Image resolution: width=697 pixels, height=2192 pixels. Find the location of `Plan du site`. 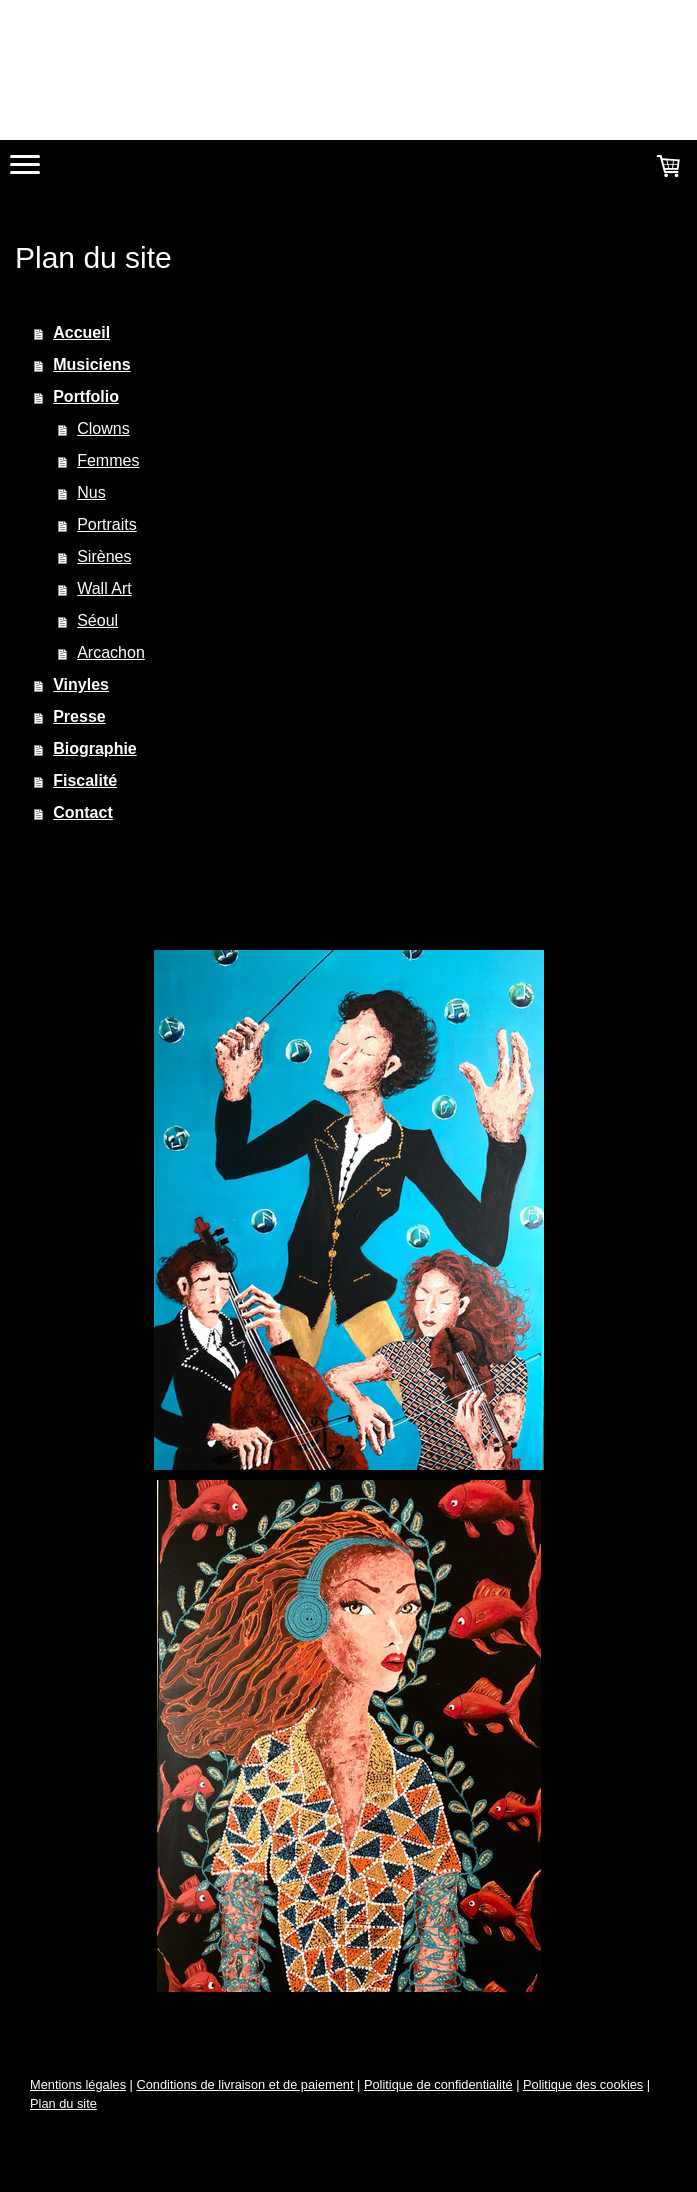

Plan du site is located at coordinates (63, 2103).